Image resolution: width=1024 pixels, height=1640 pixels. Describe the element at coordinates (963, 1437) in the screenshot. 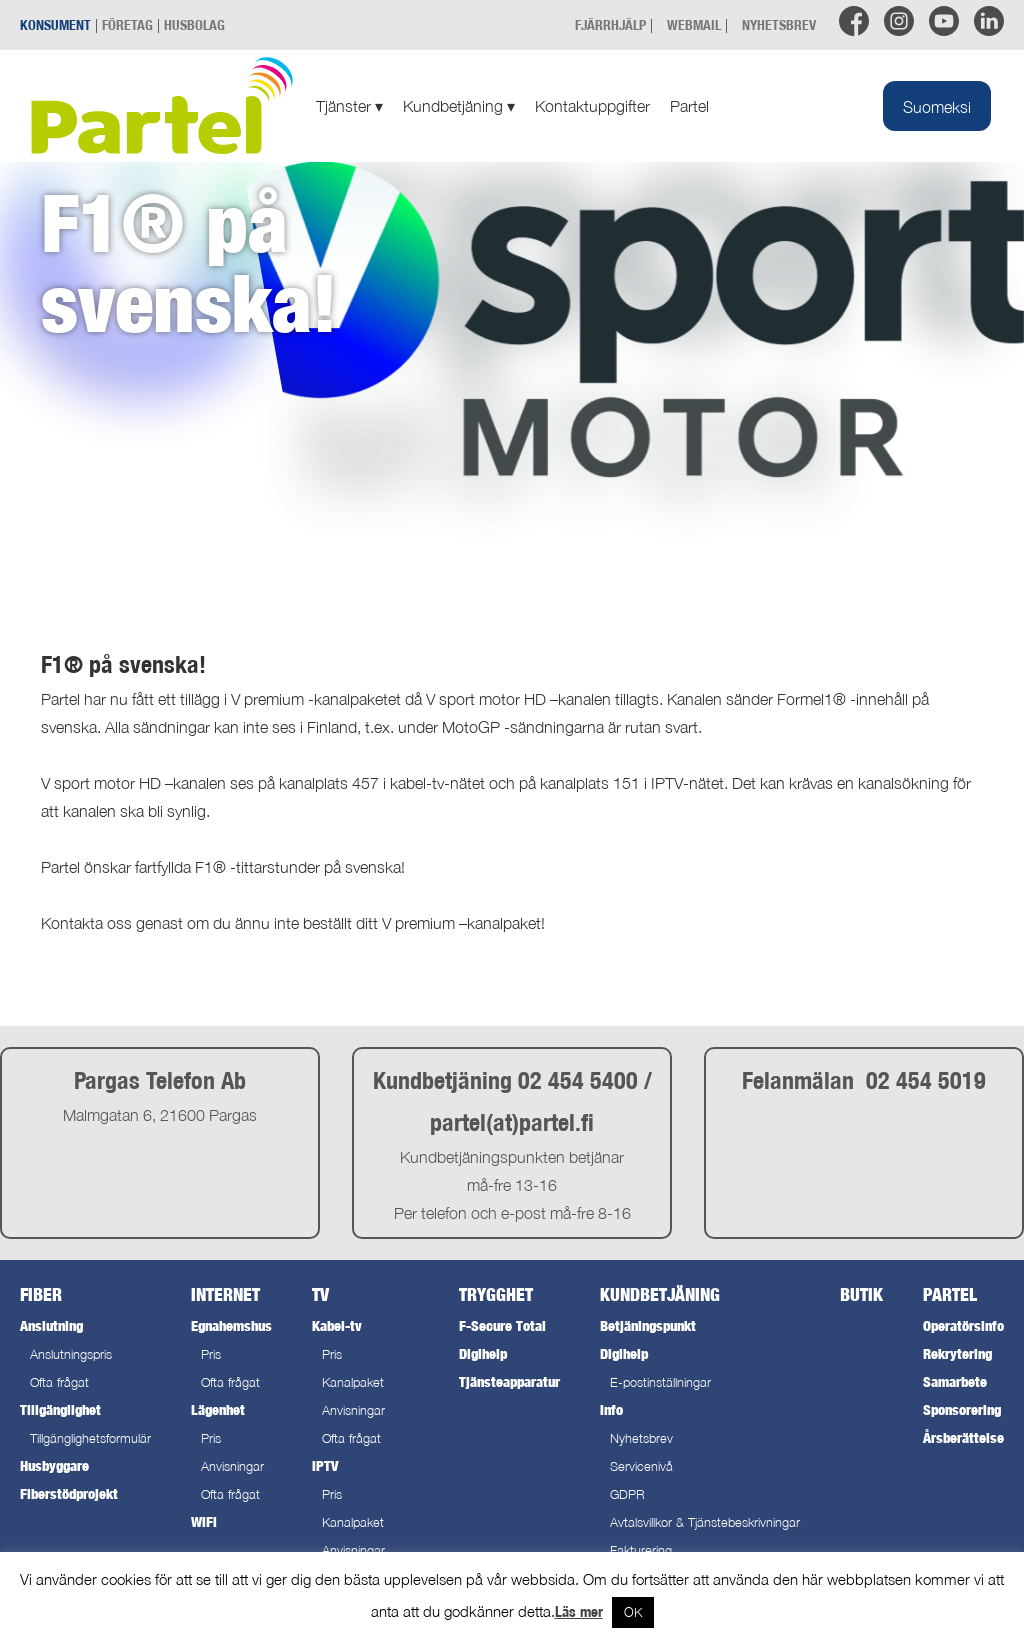

I see `Årsberättelse` at that location.